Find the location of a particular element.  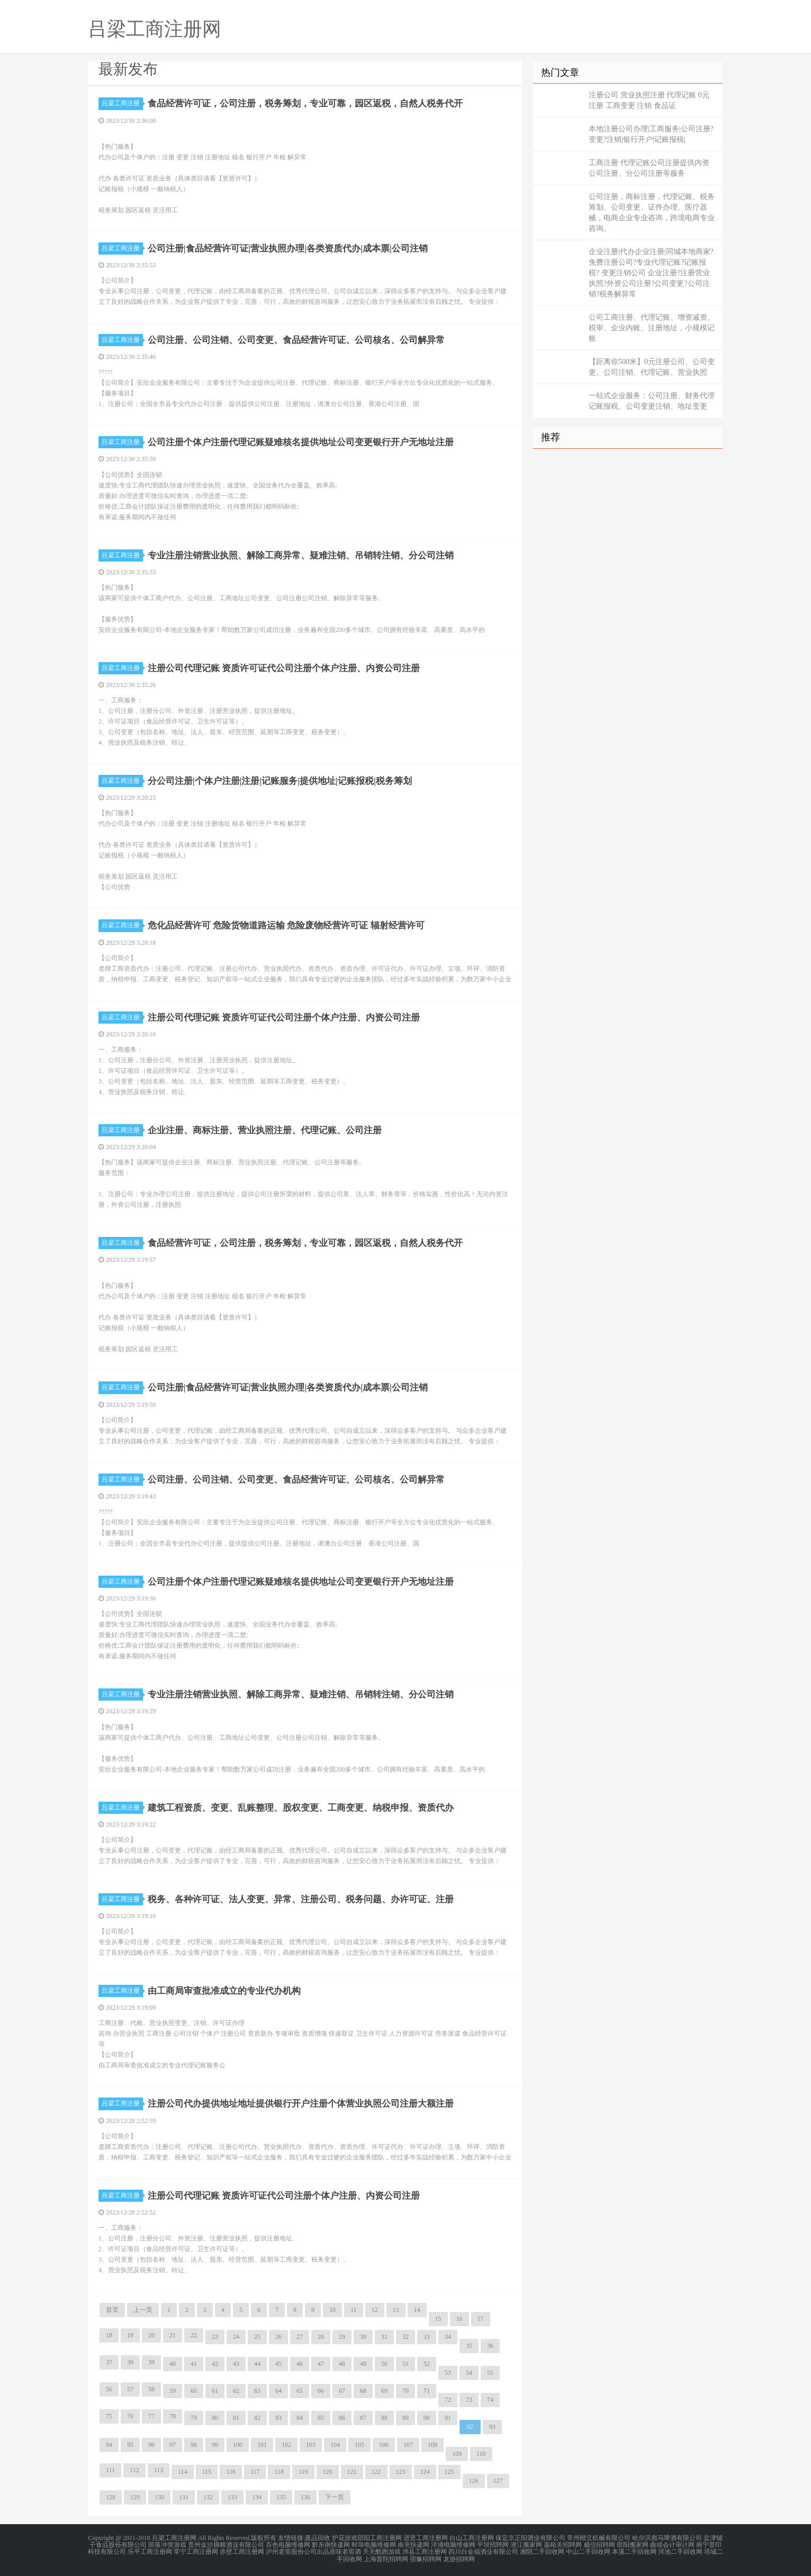

首页 is located at coordinates (112, 2309).